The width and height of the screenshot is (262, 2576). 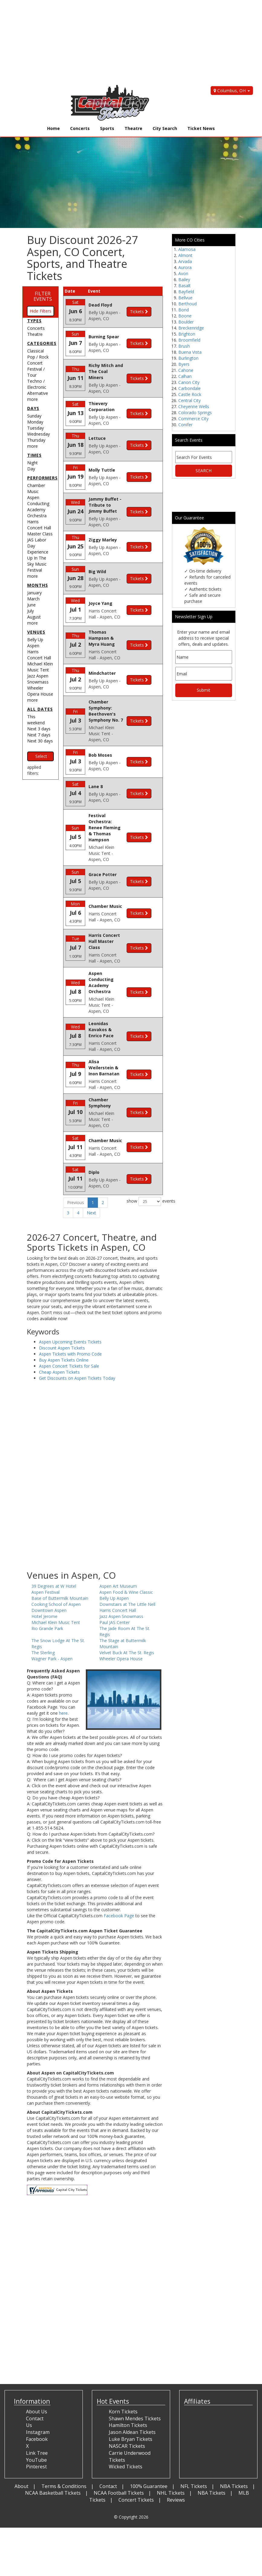 What do you see at coordinates (195, 412) in the screenshot?
I see `Colorado Springs` at bounding box center [195, 412].